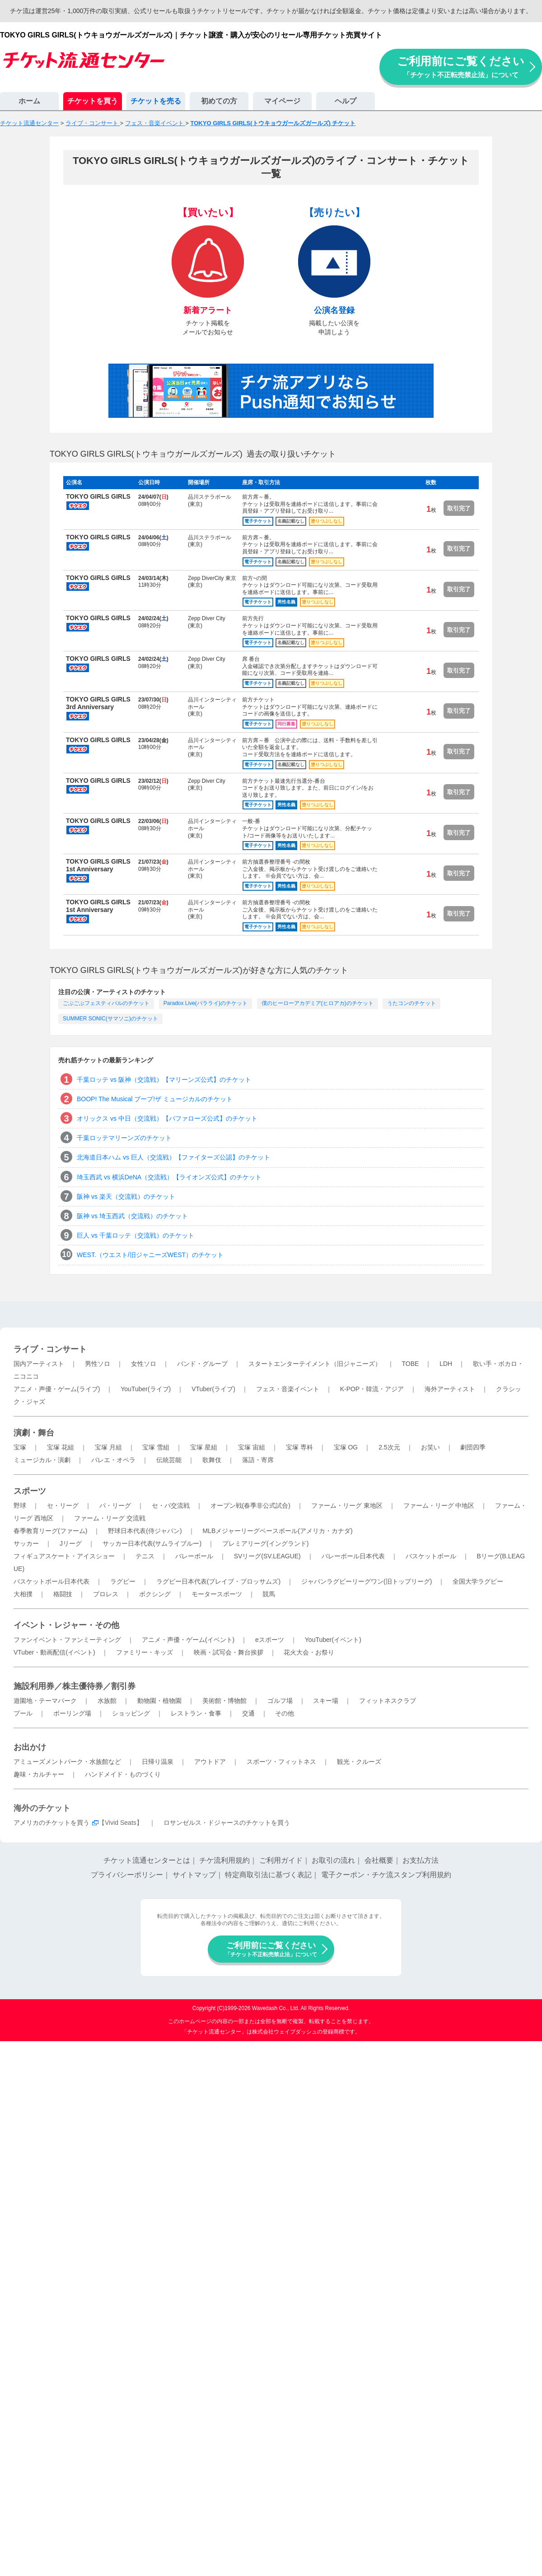 The width and height of the screenshot is (542, 2576). I want to click on ファーム・リーグ 東地区, so click(347, 1505).